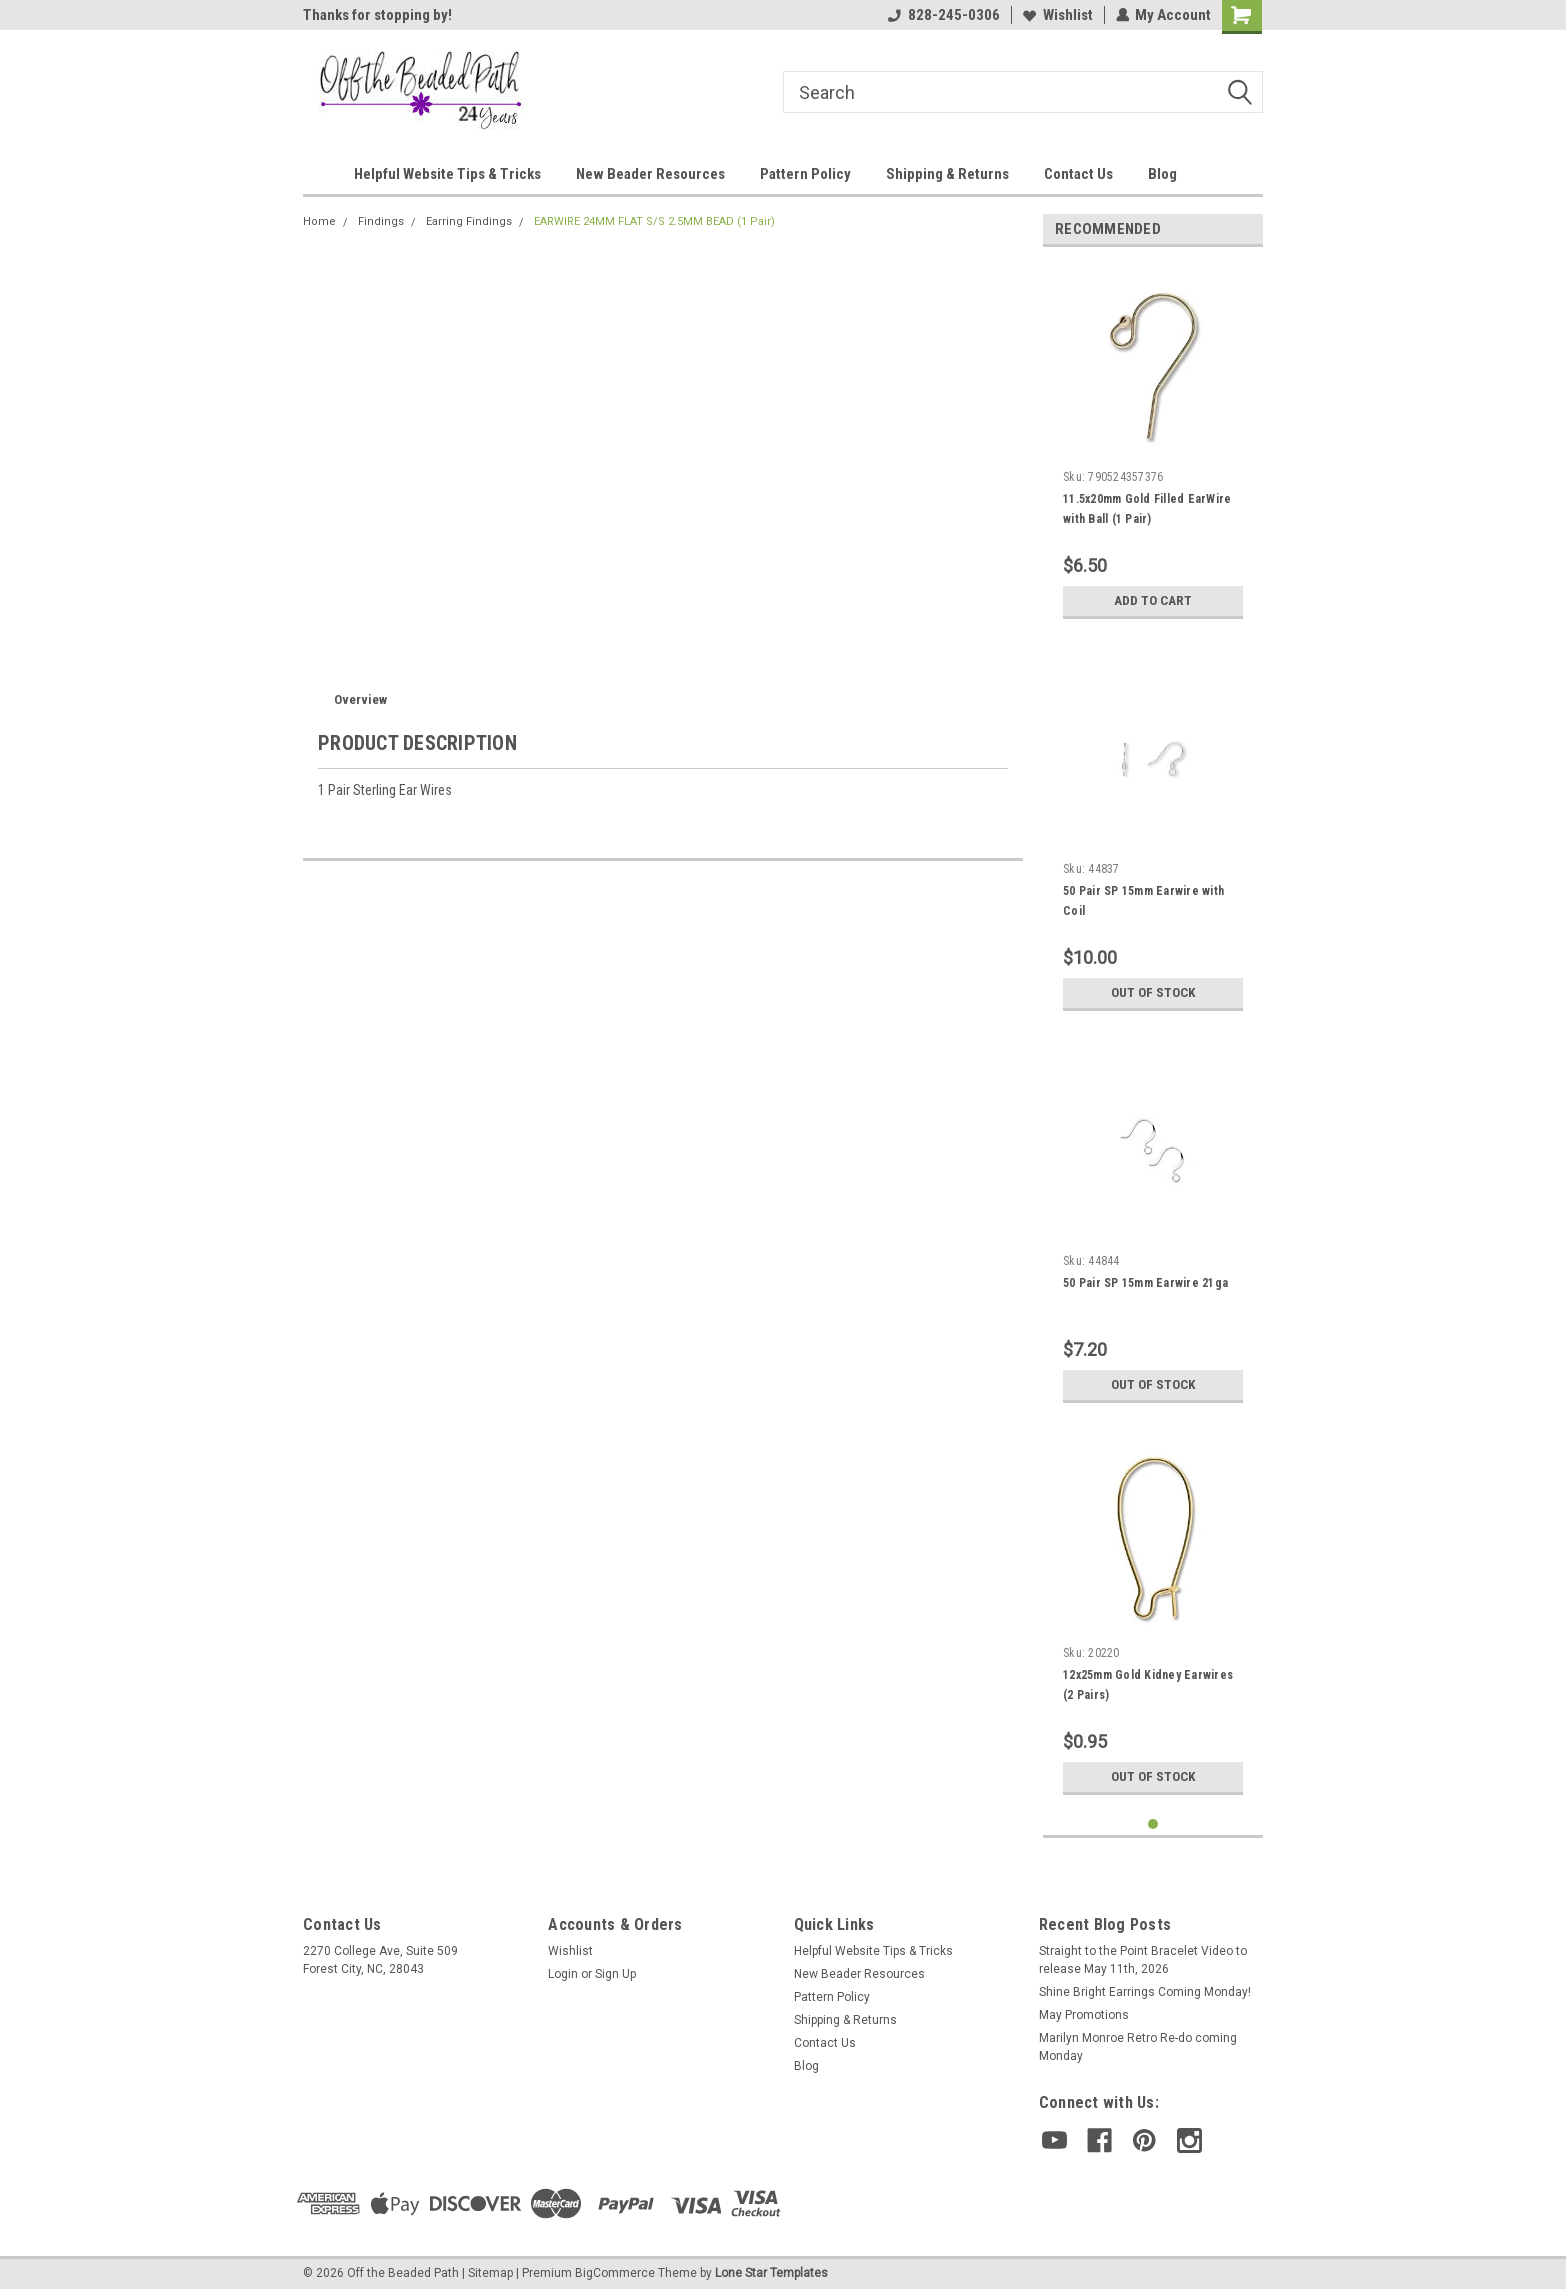  I want to click on Pattern Policy, so click(805, 174).